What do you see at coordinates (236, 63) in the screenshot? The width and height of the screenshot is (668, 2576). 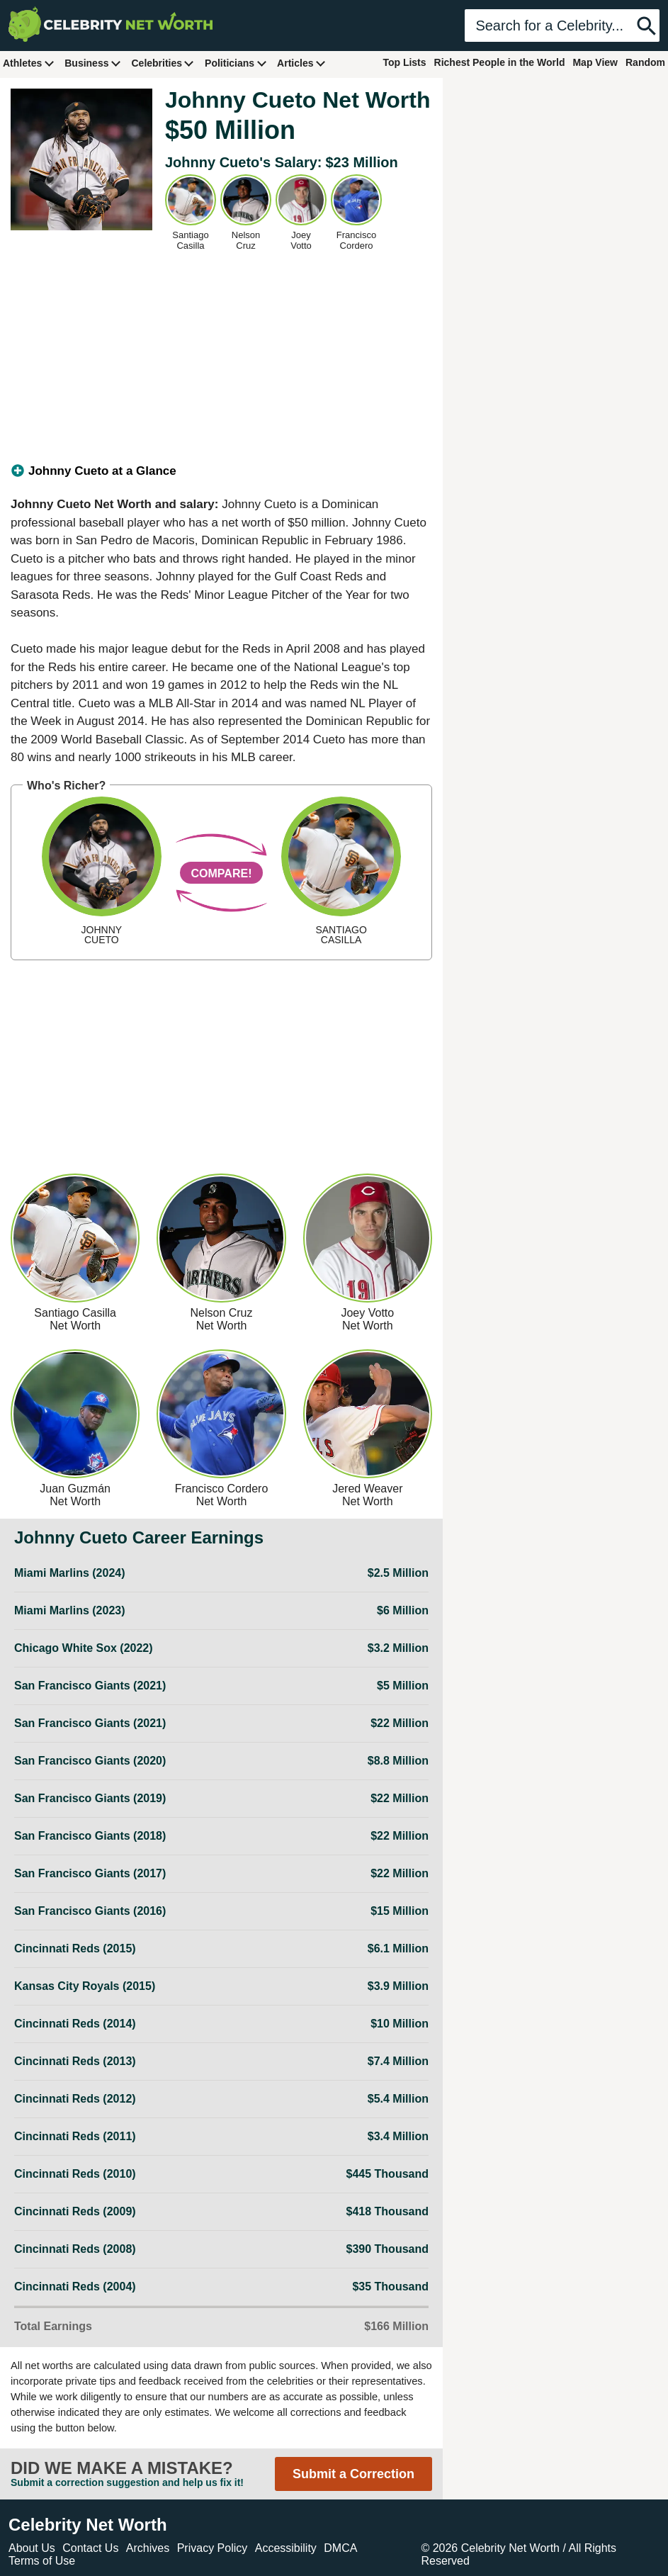 I see `Politicians` at bounding box center [236, 63].